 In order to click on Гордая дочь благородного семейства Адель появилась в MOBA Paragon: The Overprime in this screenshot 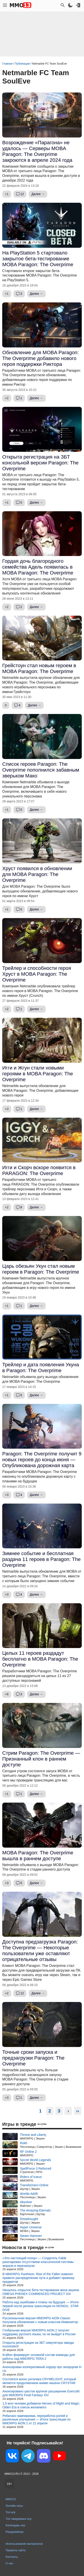, I will do `click(37, 567)`.